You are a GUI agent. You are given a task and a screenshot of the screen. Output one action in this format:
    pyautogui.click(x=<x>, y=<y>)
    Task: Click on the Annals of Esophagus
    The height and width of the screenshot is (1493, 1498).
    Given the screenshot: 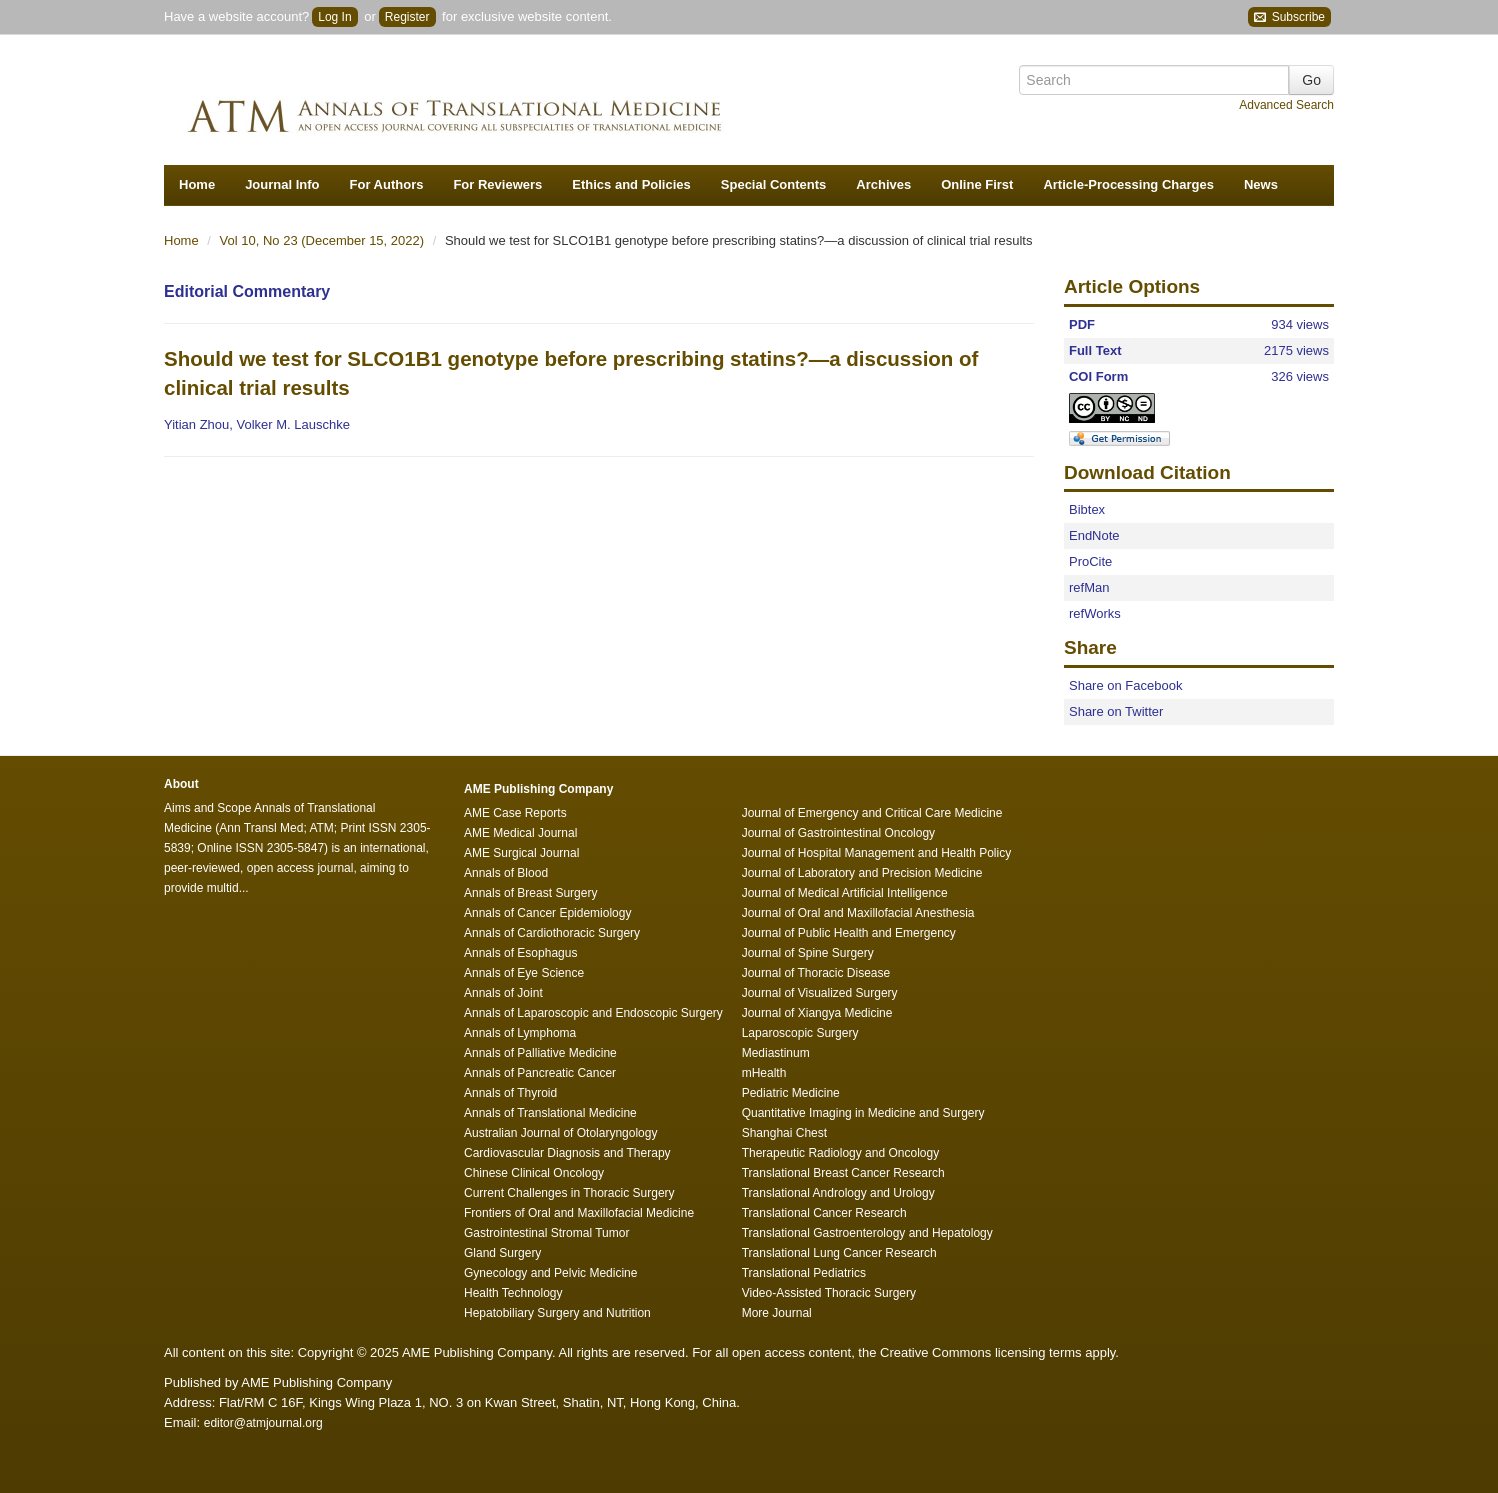 What is the action you would take?
    pyautogui.click(x=520, y=953)
    